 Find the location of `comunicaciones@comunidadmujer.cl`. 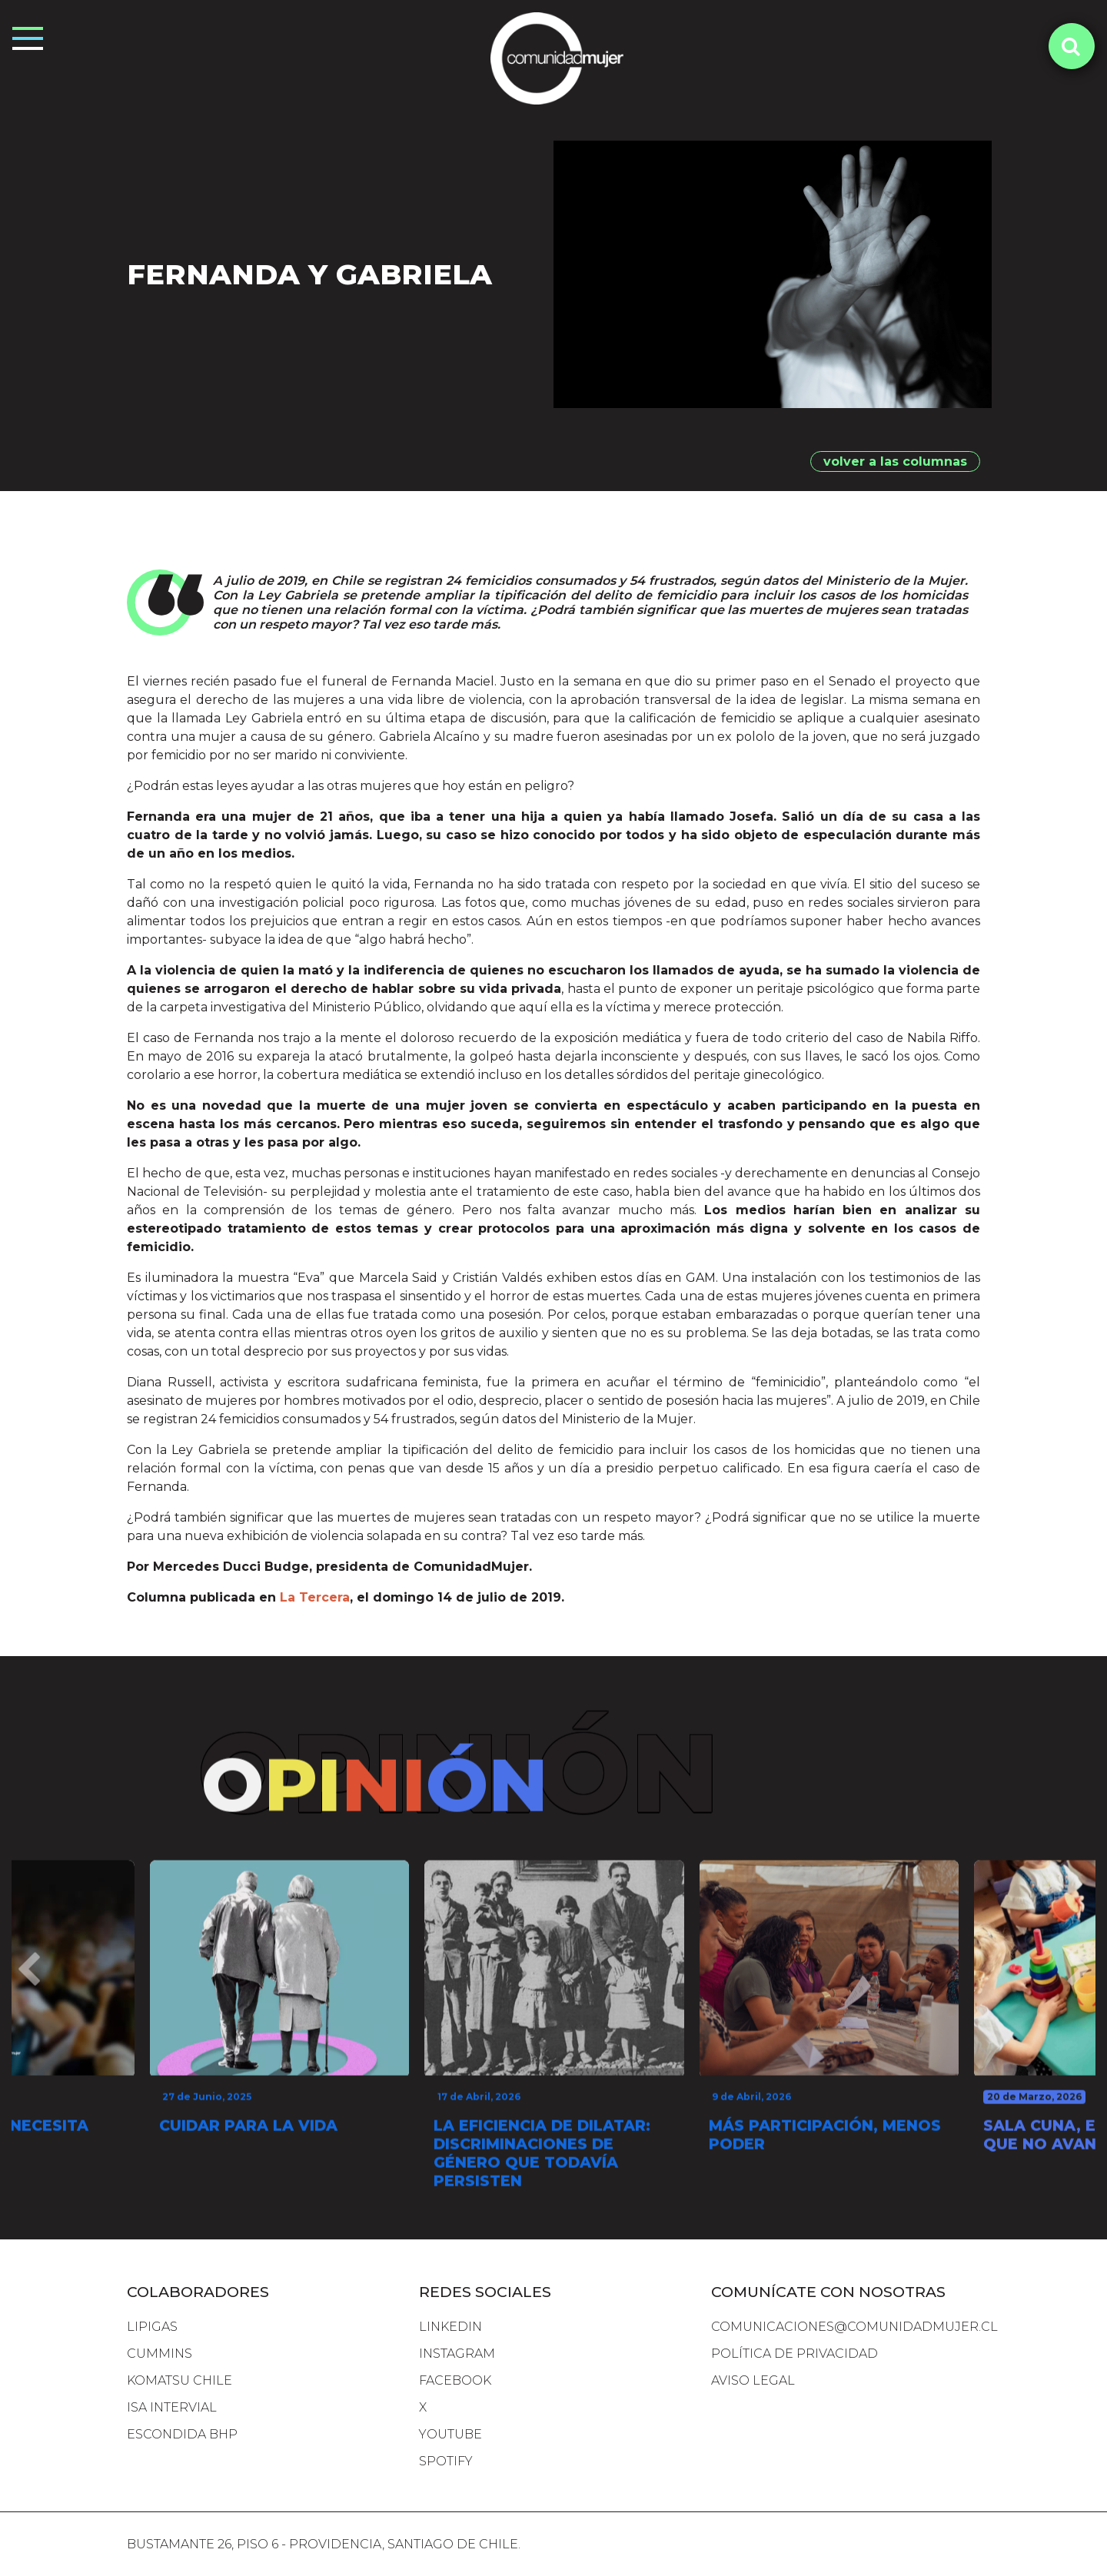

comunicaciones@comunidadmujer.cl is located at coordinates (854, 2326).